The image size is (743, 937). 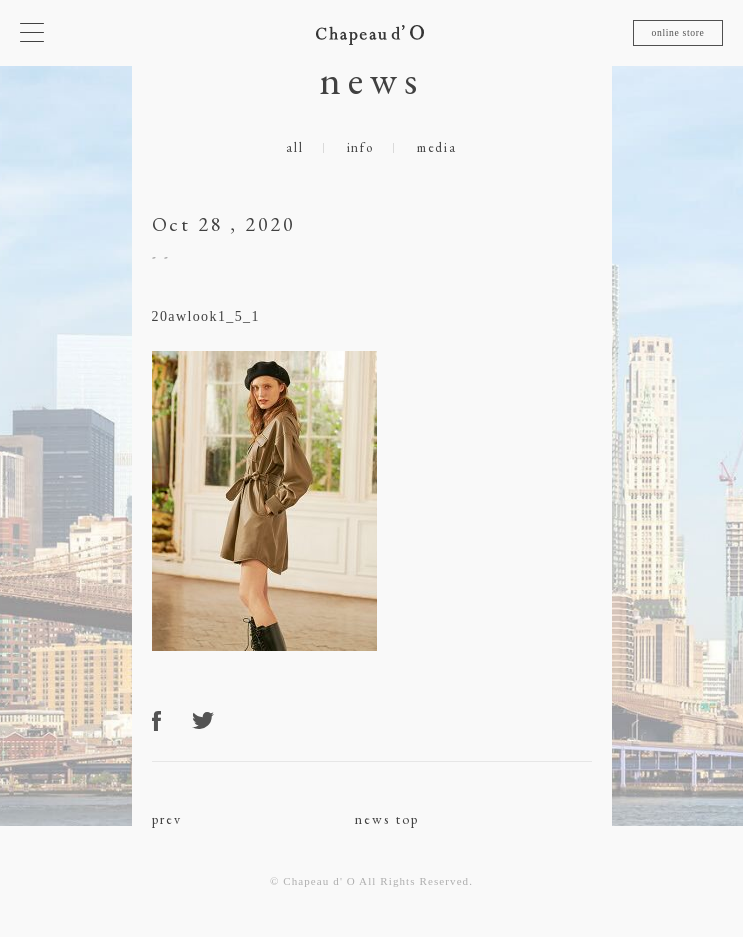 I want to click on all, so click(x=294, y=147).